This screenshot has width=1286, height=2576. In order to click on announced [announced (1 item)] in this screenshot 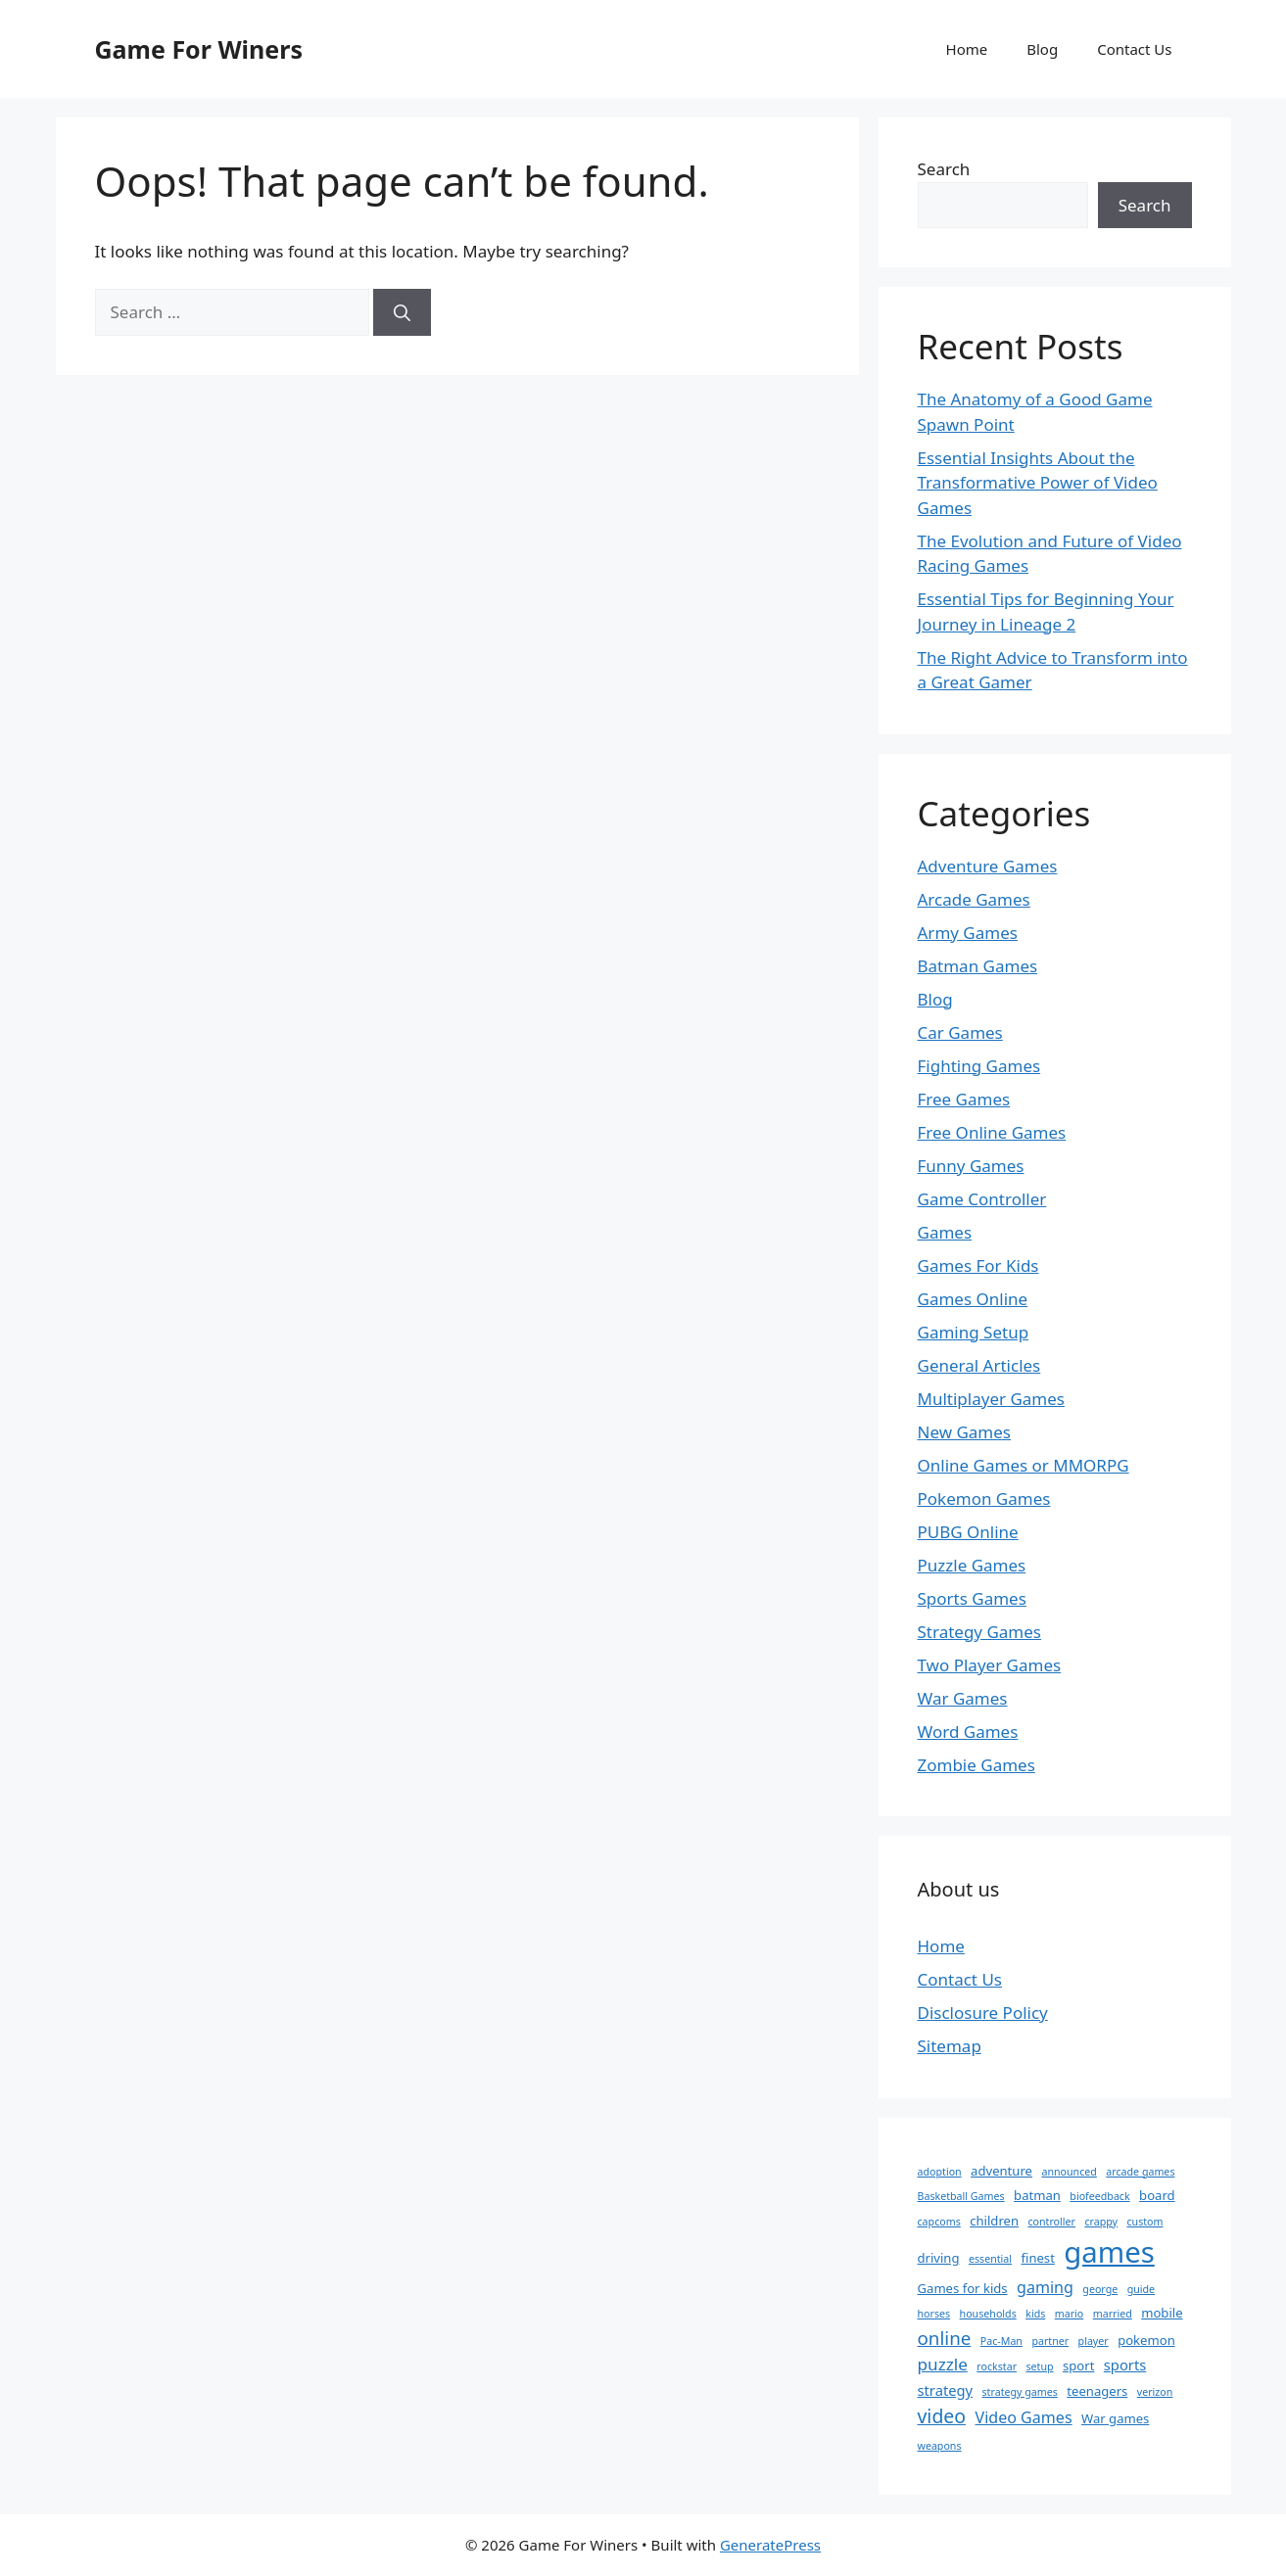, I will do `click(1068, 2171)`.